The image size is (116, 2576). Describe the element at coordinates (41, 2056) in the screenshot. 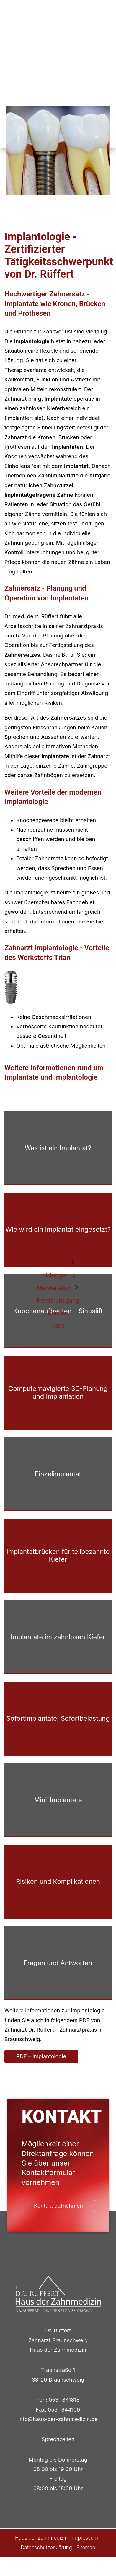

I see `PDF – Implantologie` at that location.